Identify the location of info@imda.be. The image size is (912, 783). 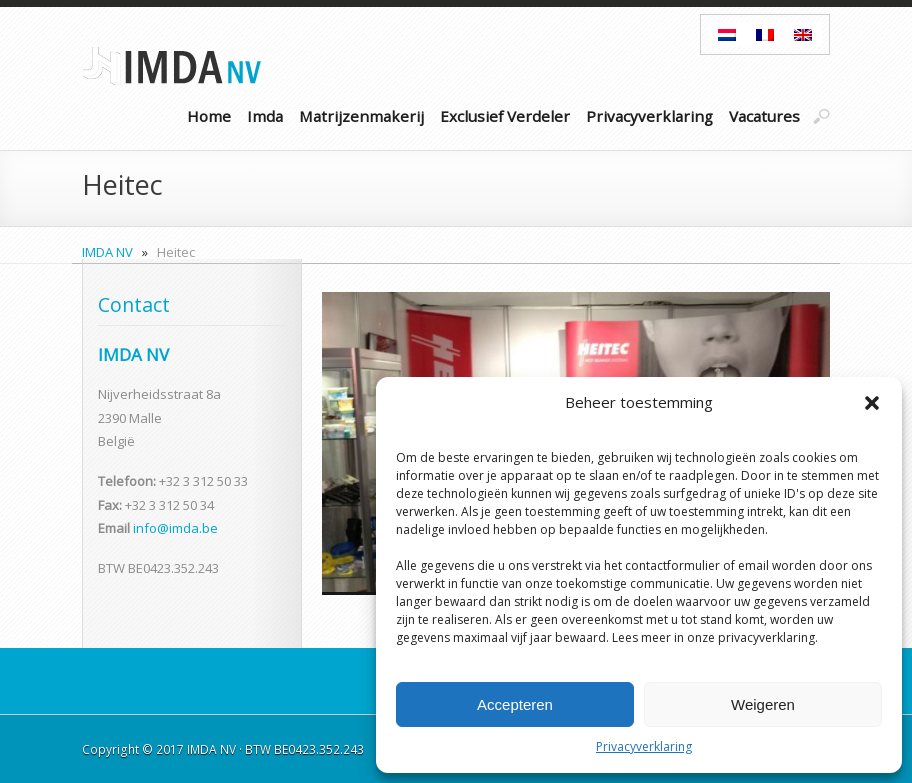
(175, 528).